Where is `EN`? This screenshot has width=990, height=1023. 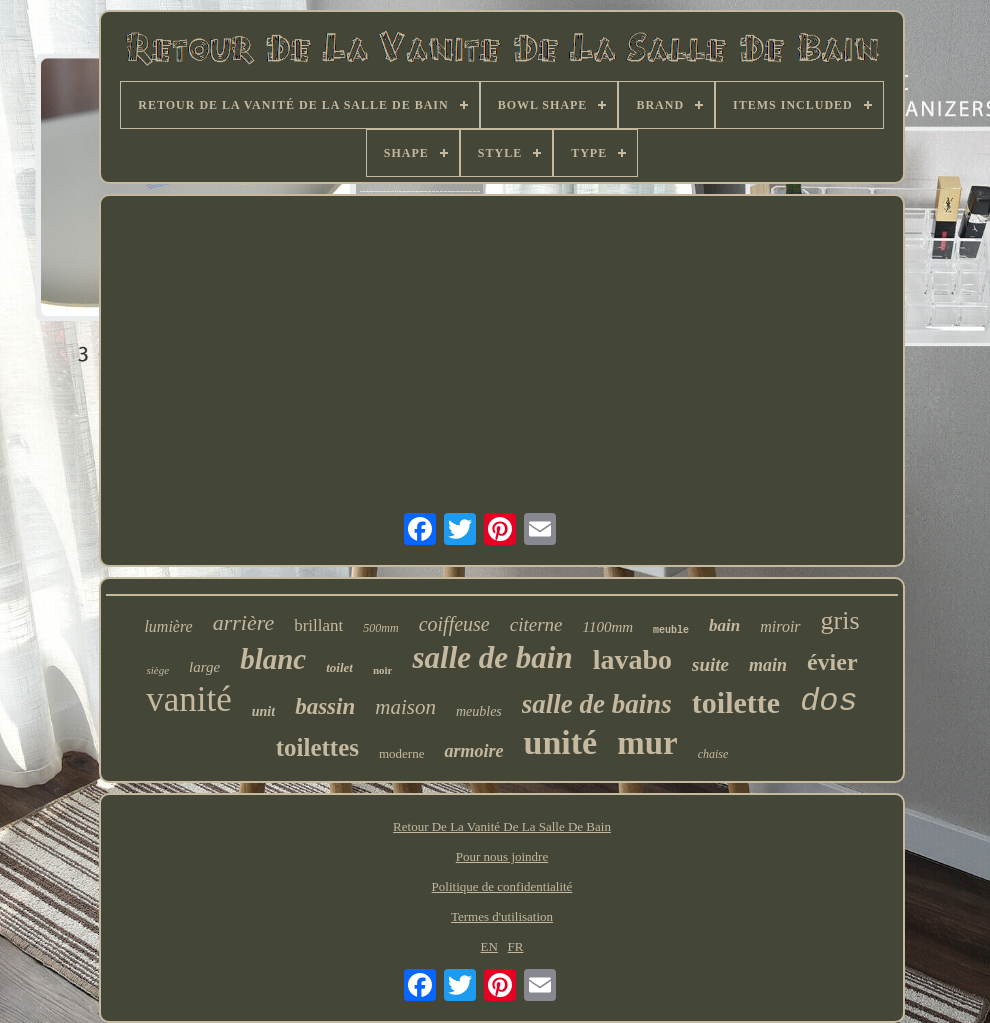 EN is located at coordinates (489, 946).